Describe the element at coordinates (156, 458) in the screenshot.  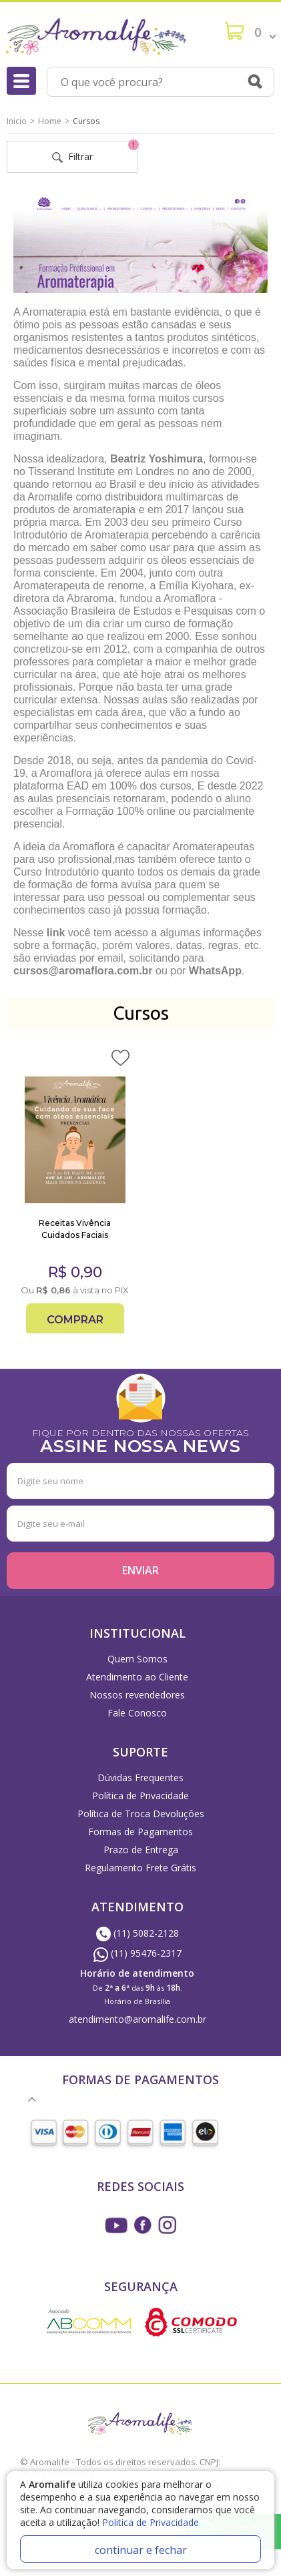
I see `Beatriz Yoshimura` at that location.